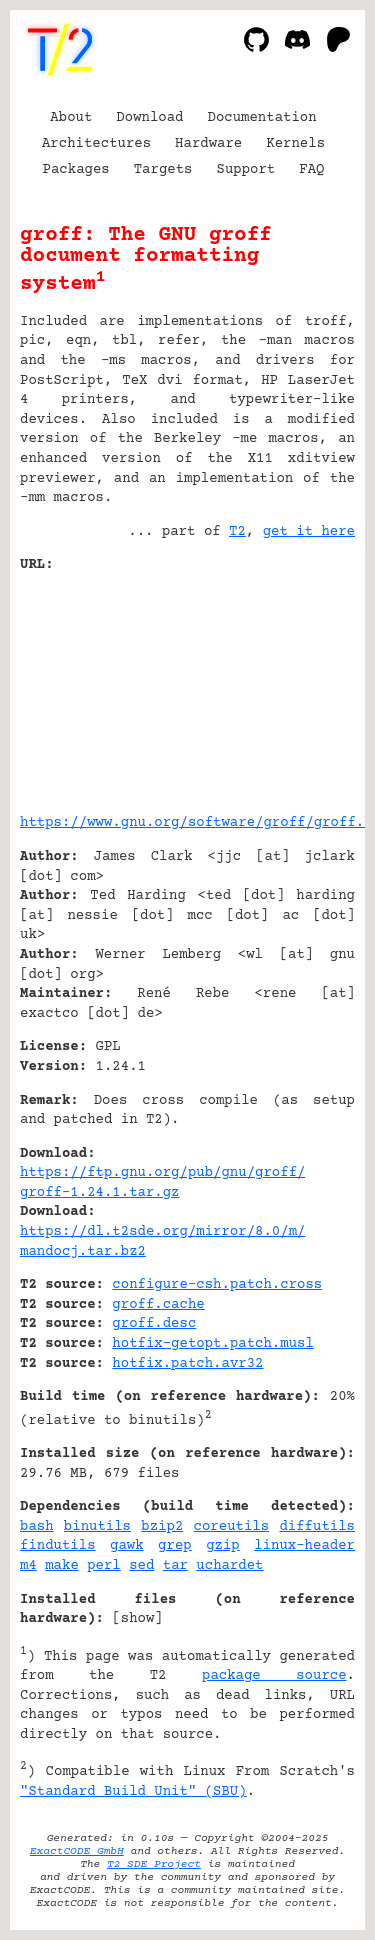  What do you see at coordinates (245, 170) in the screenshot?
I see `Support` at bounding box center [245, 170].